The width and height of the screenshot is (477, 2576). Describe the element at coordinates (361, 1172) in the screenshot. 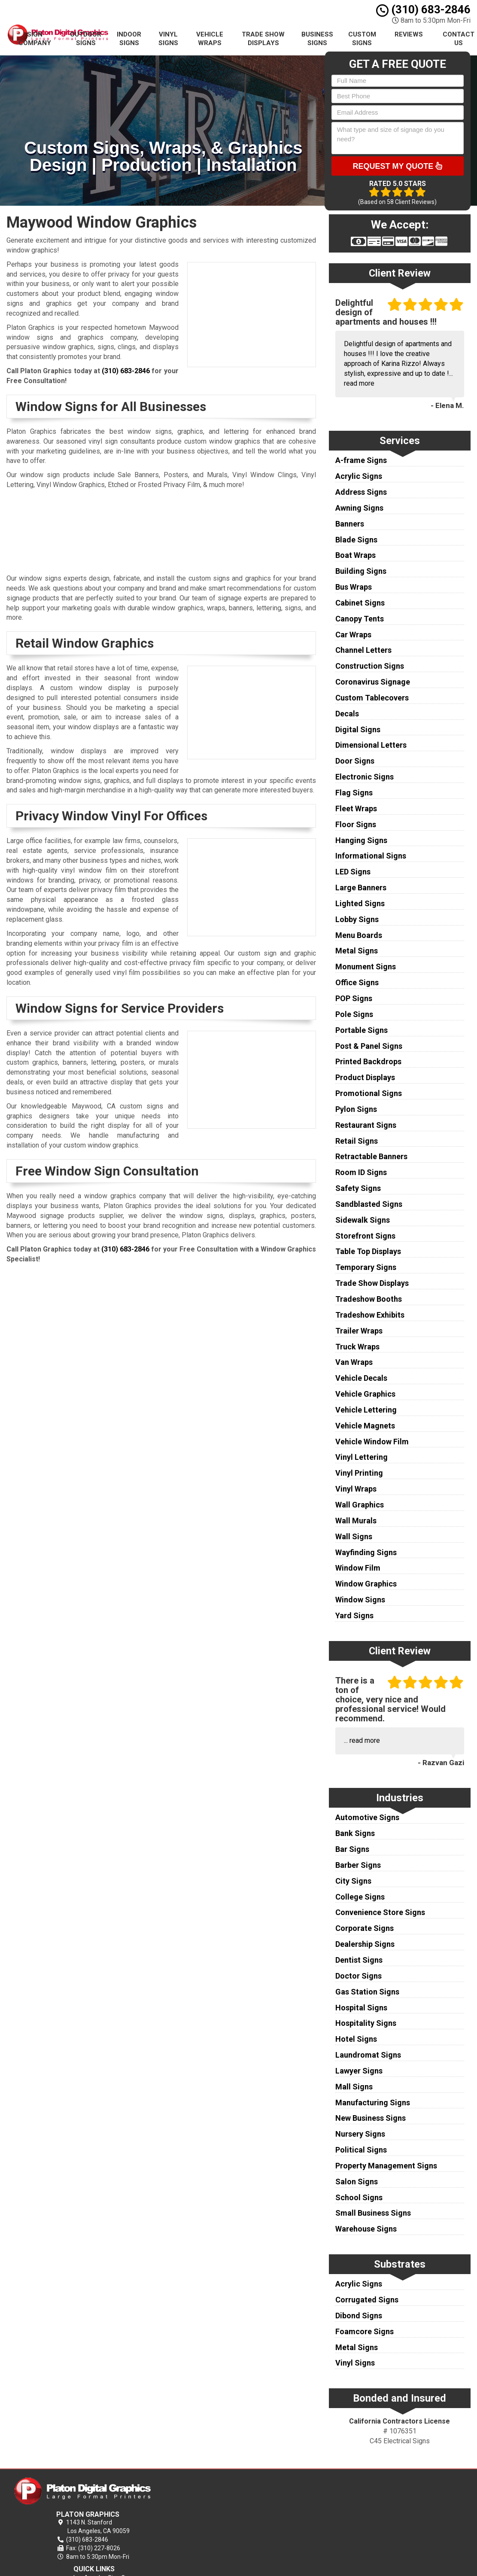

I see `Room ID Signs` at that location.